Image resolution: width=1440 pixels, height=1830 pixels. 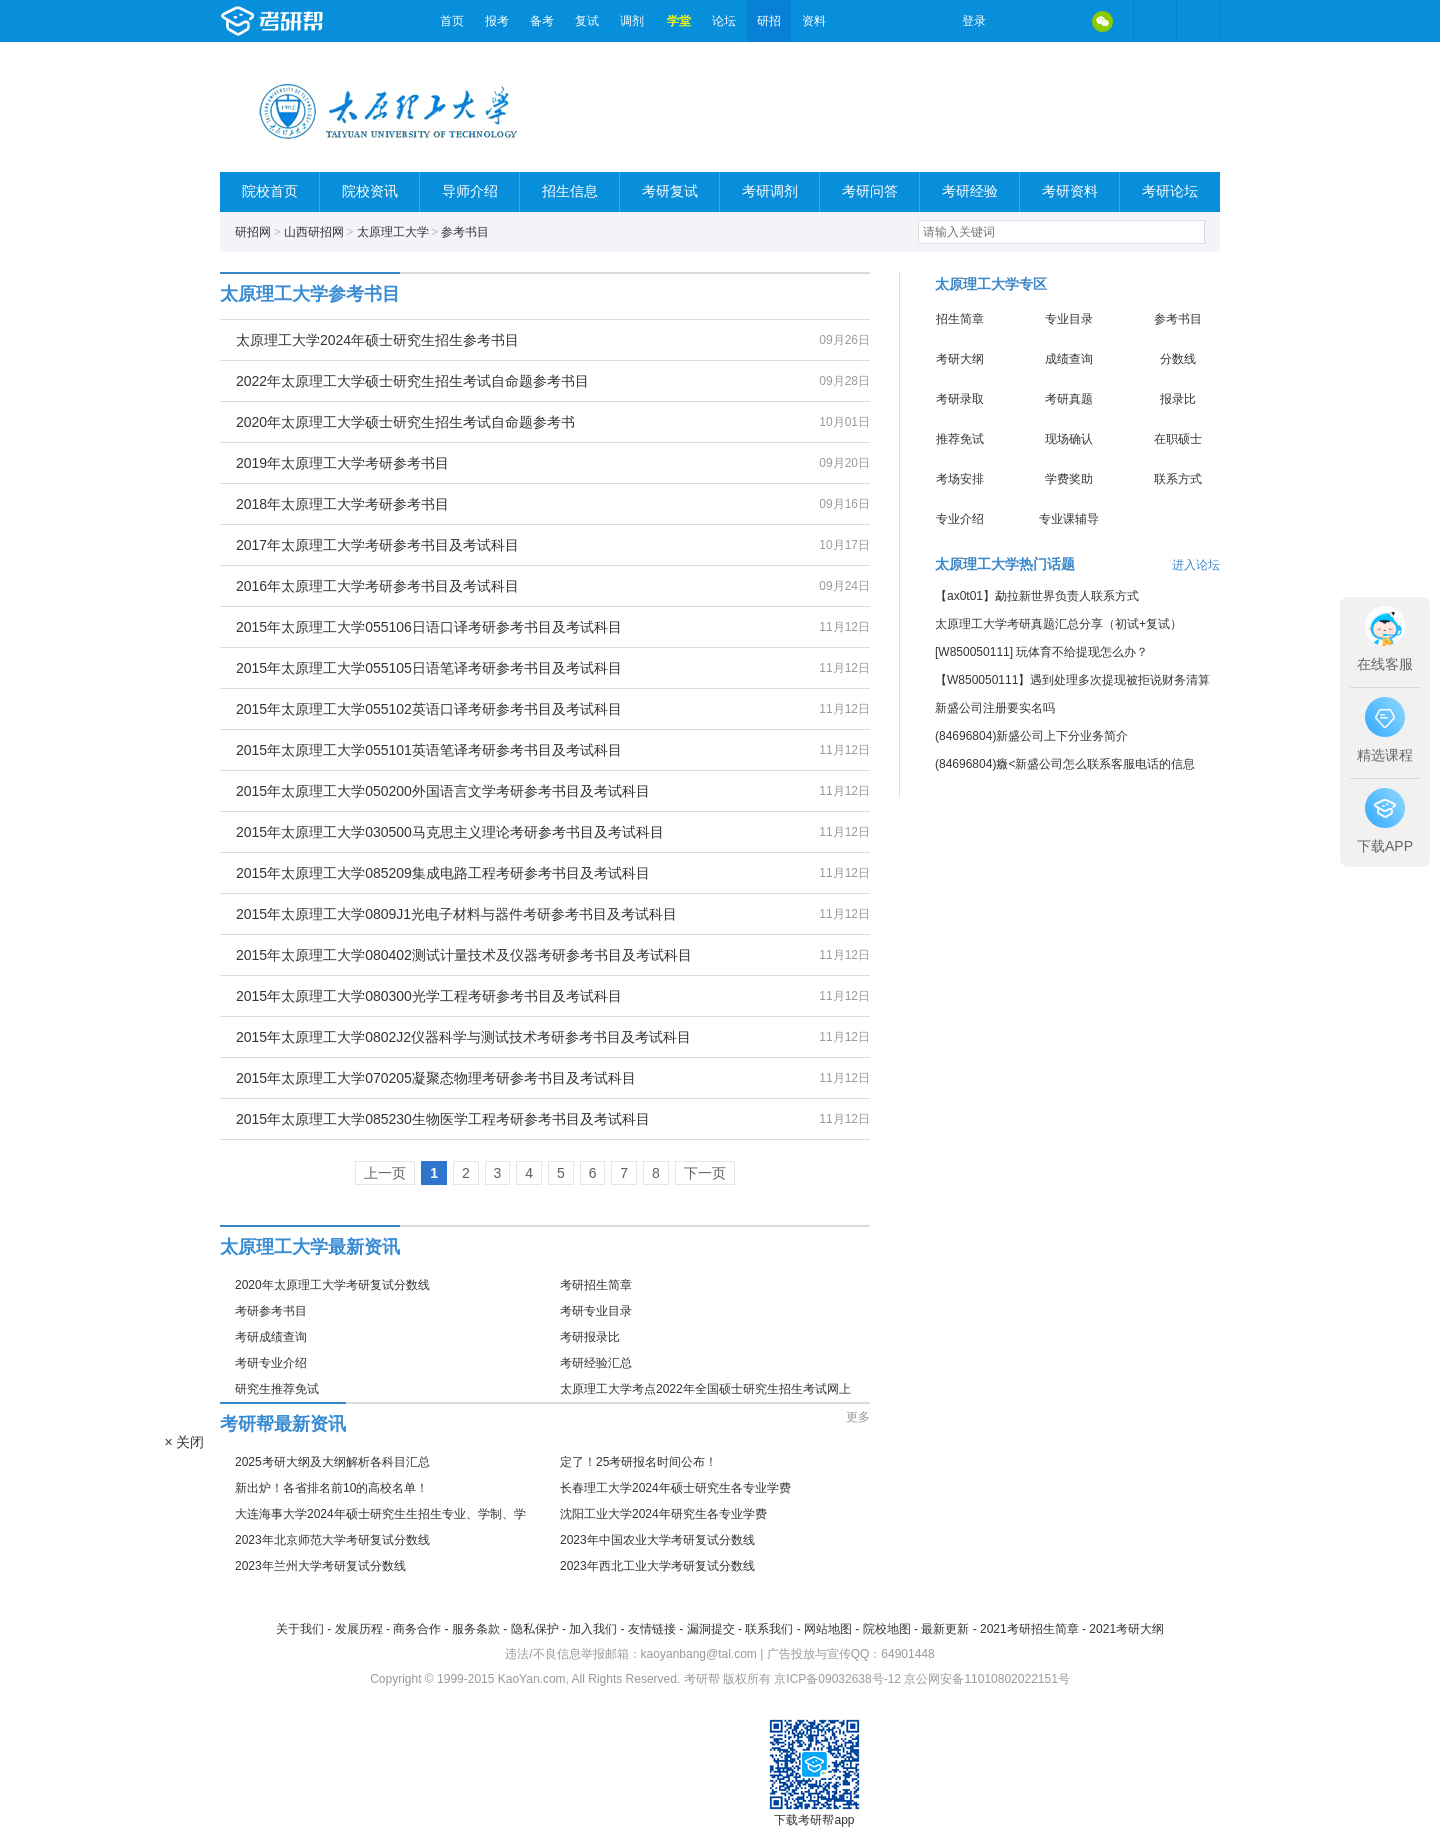 I want to click on 2023年西北工业大学考研复试分数线, so click(x=657, y=1566).